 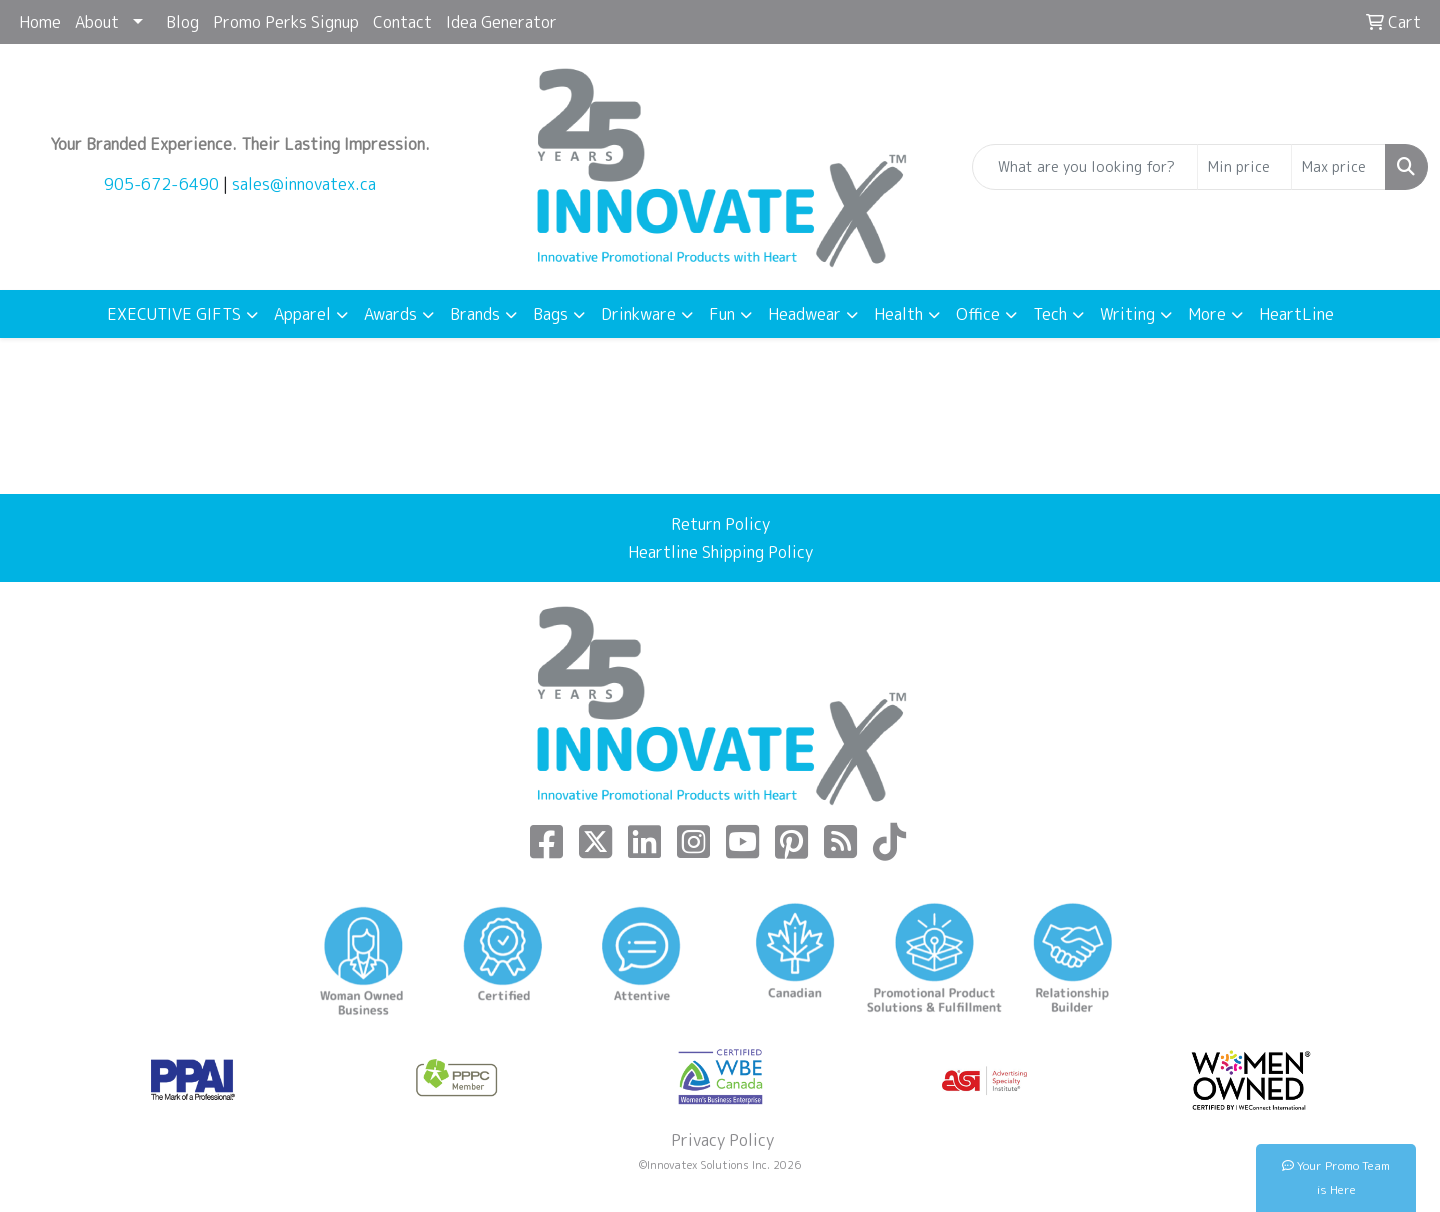 I want to click on 905-672-6490, so click(x=161, y=184).